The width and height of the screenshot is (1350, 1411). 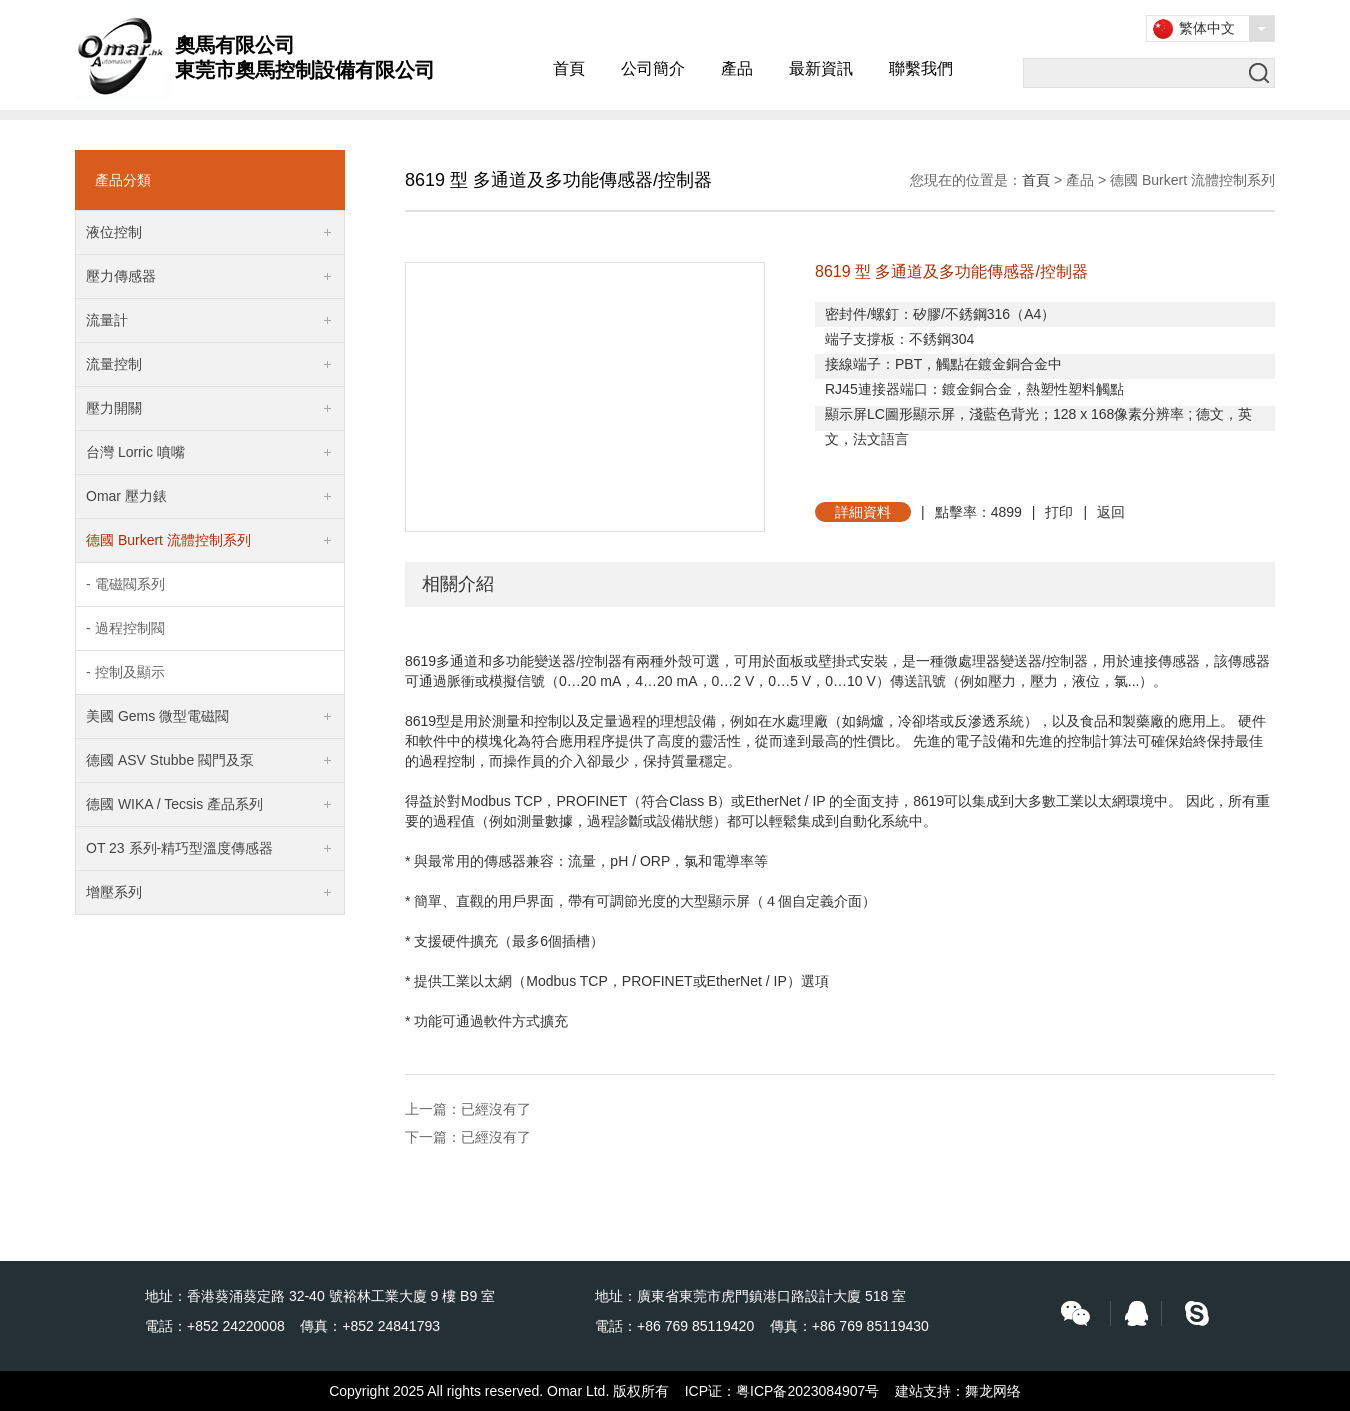 What do you see at coordinates (114, 364) in the screenshot?
I see `流量控制` at bounding box center [114, 364].